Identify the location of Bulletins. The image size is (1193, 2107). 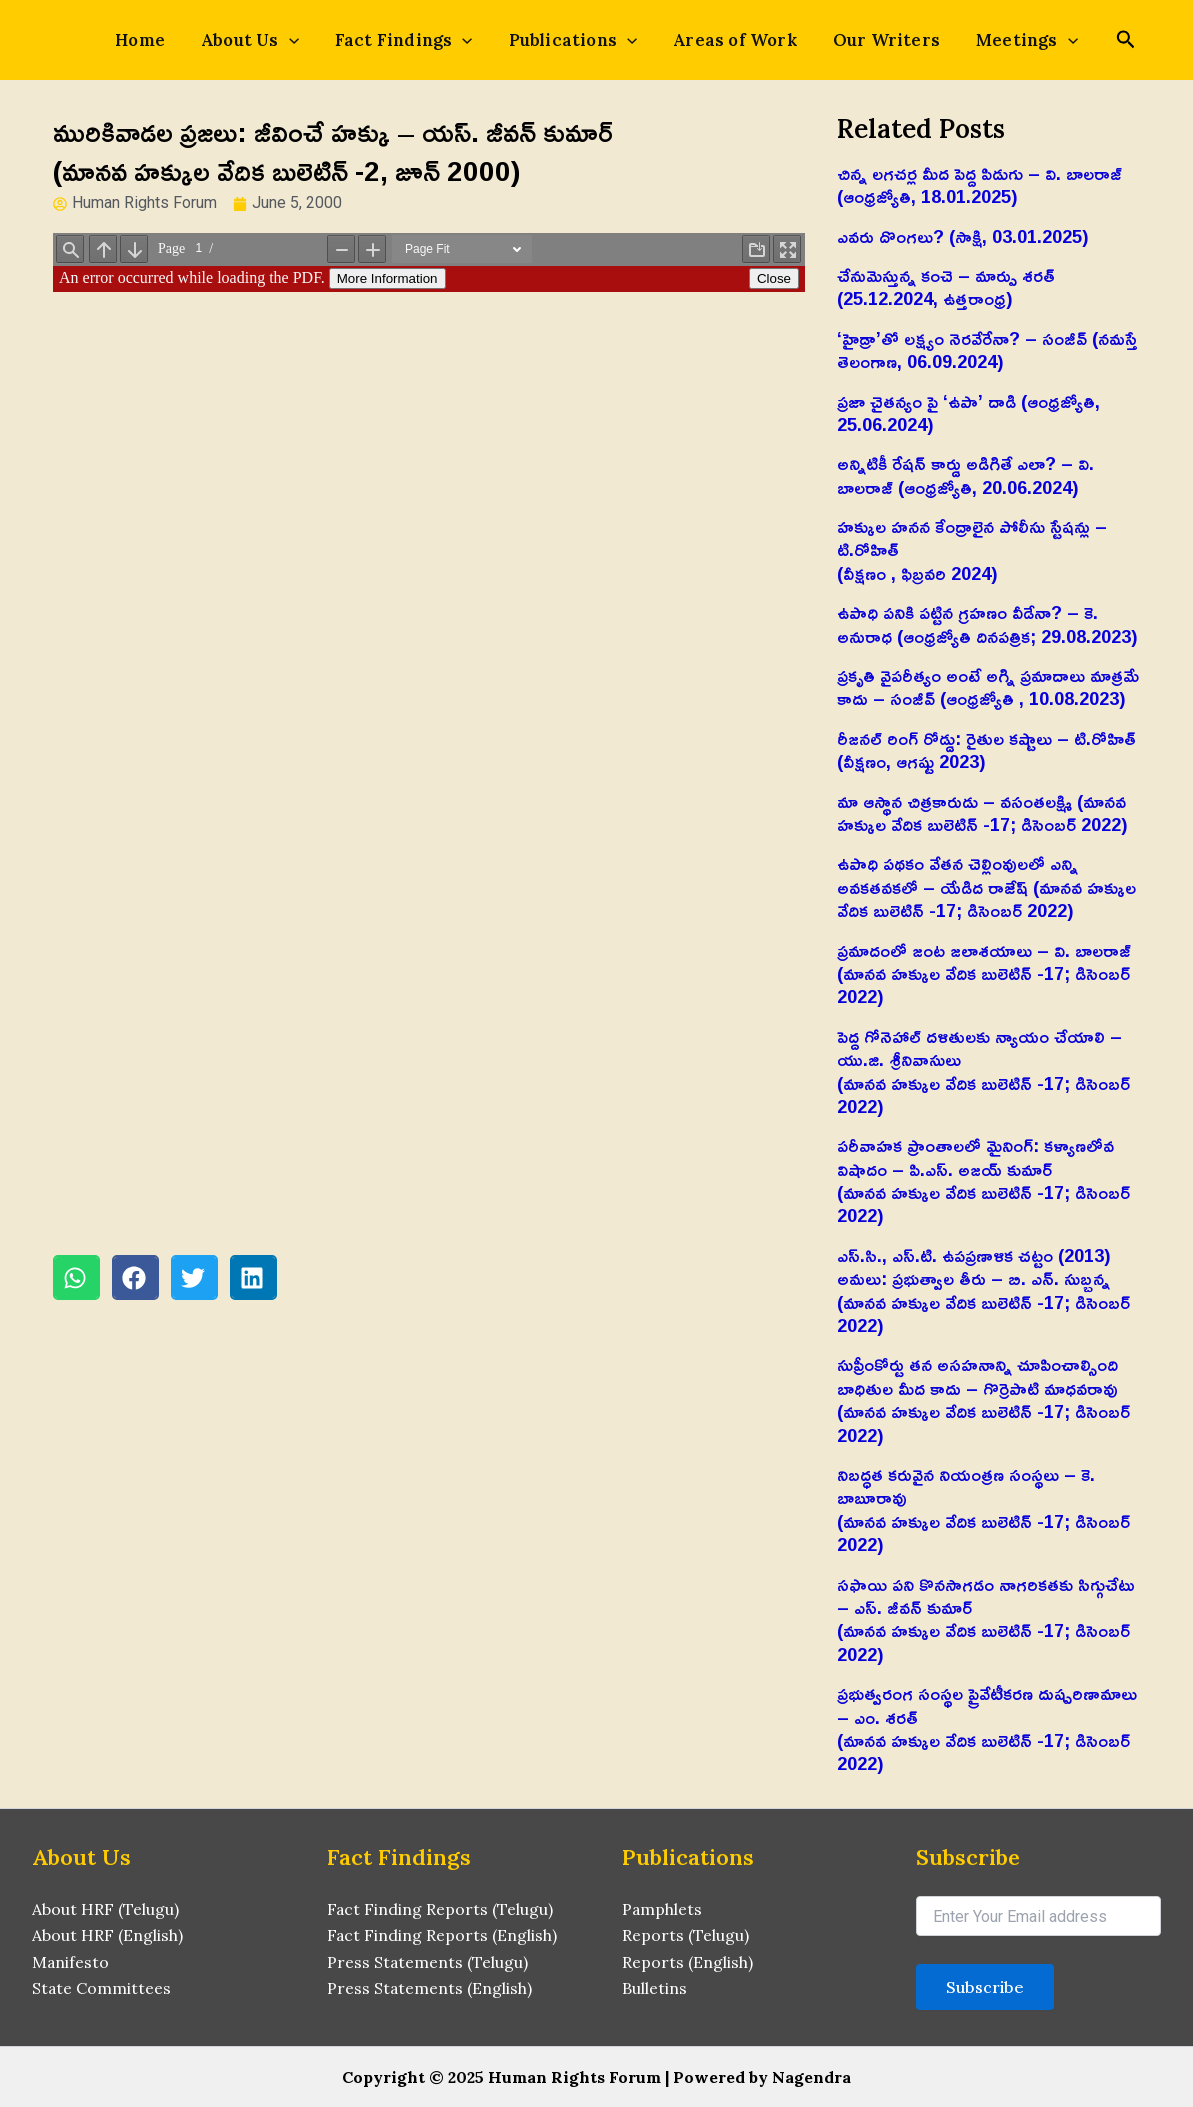
(654, 1988).